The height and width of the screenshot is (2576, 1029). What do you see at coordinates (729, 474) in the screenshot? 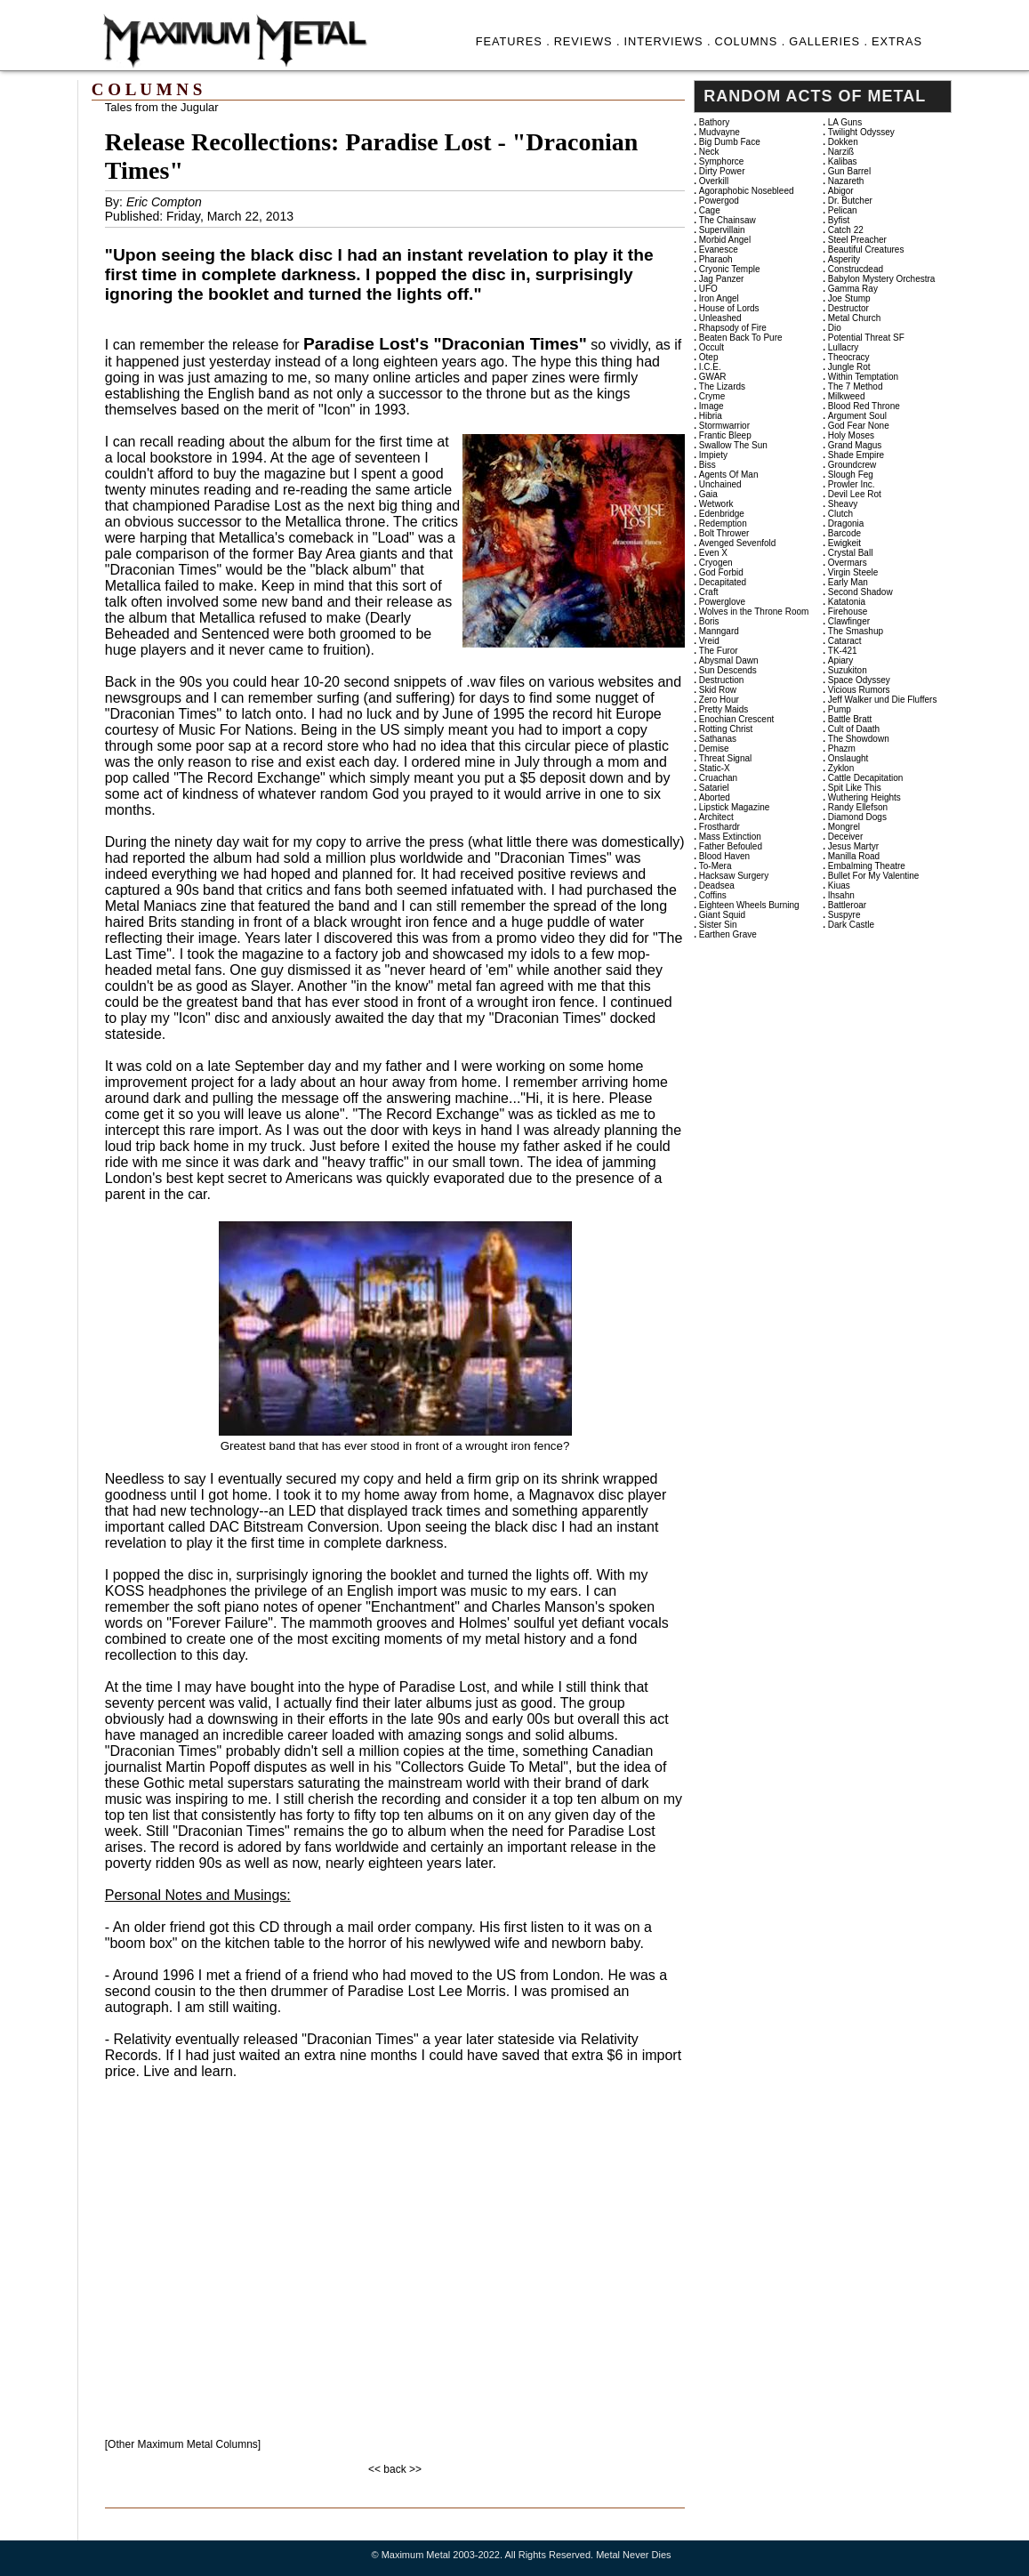
I see `Agents Of Man` at bounding box center [729, 474].